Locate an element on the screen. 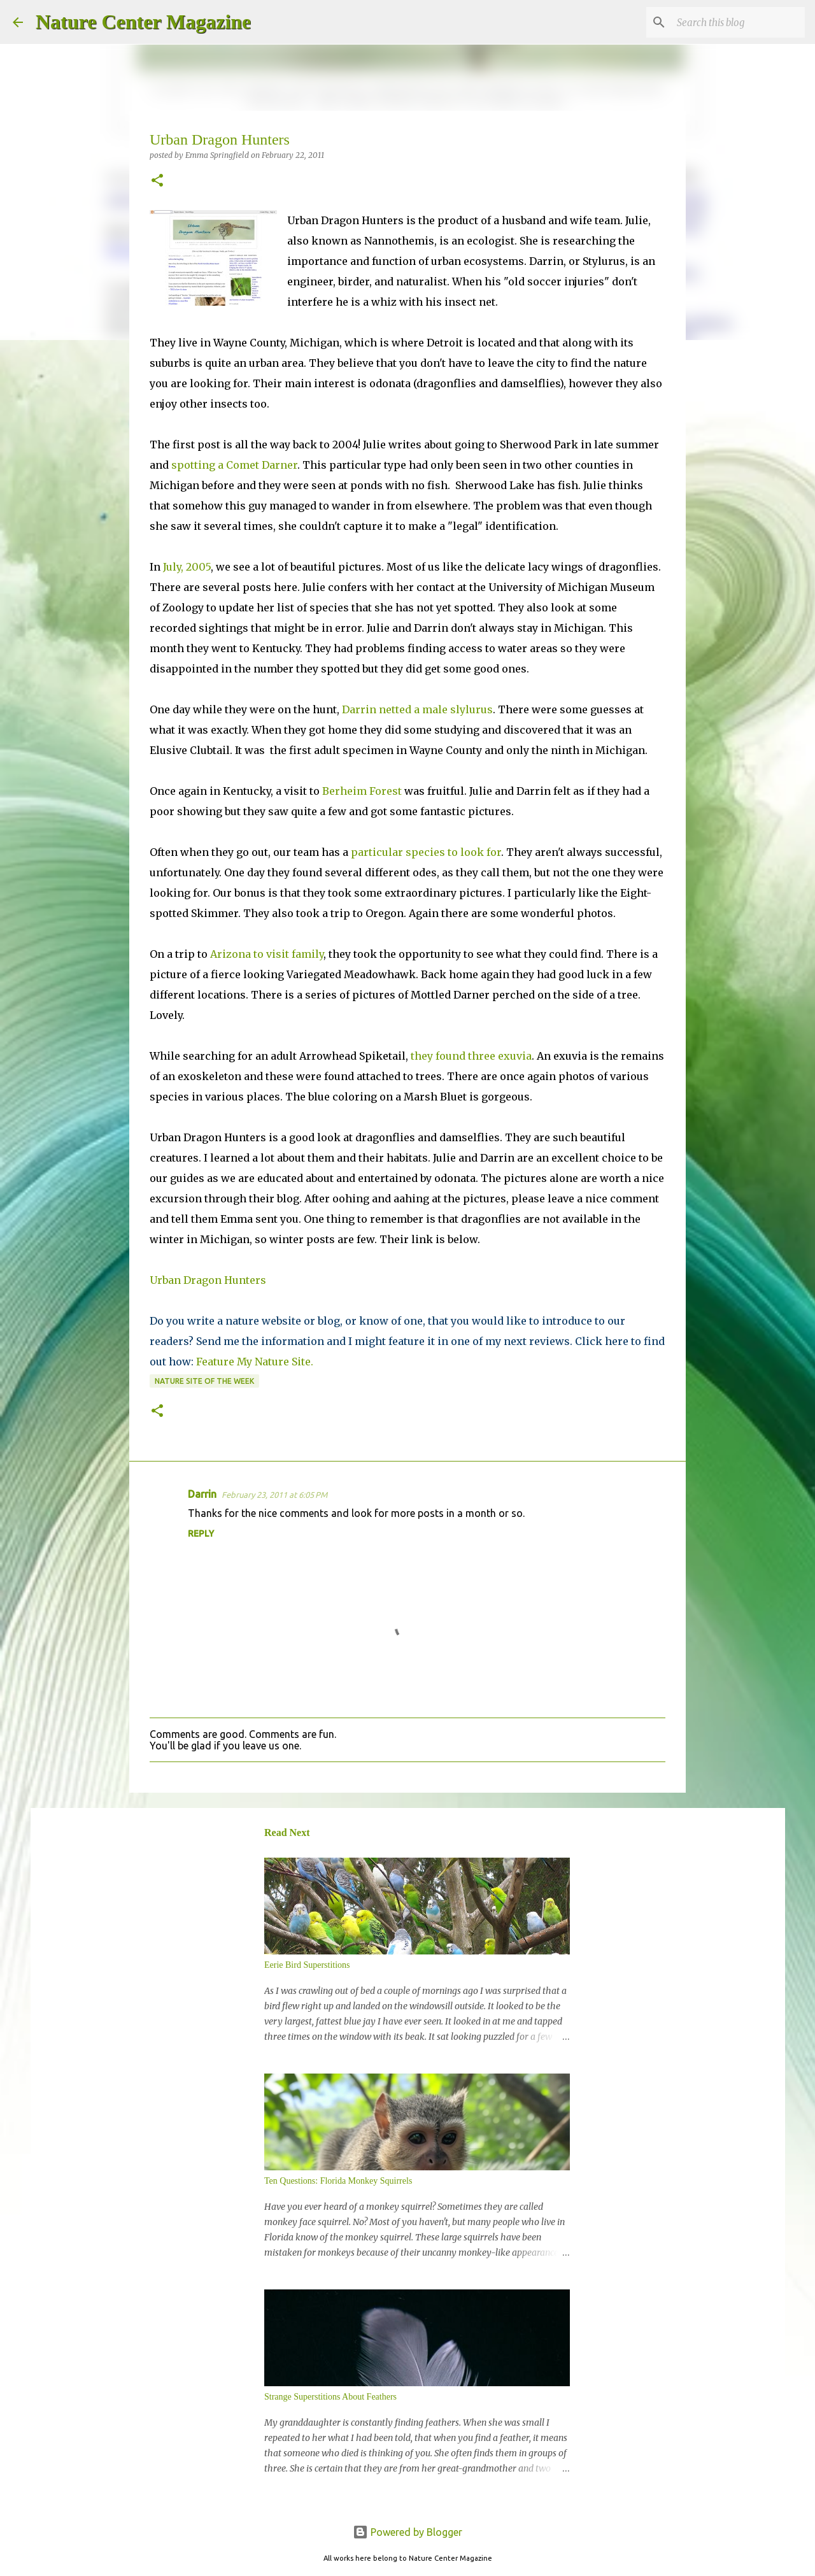  spotting a Comet Darner is located at coordinates (234, 465).